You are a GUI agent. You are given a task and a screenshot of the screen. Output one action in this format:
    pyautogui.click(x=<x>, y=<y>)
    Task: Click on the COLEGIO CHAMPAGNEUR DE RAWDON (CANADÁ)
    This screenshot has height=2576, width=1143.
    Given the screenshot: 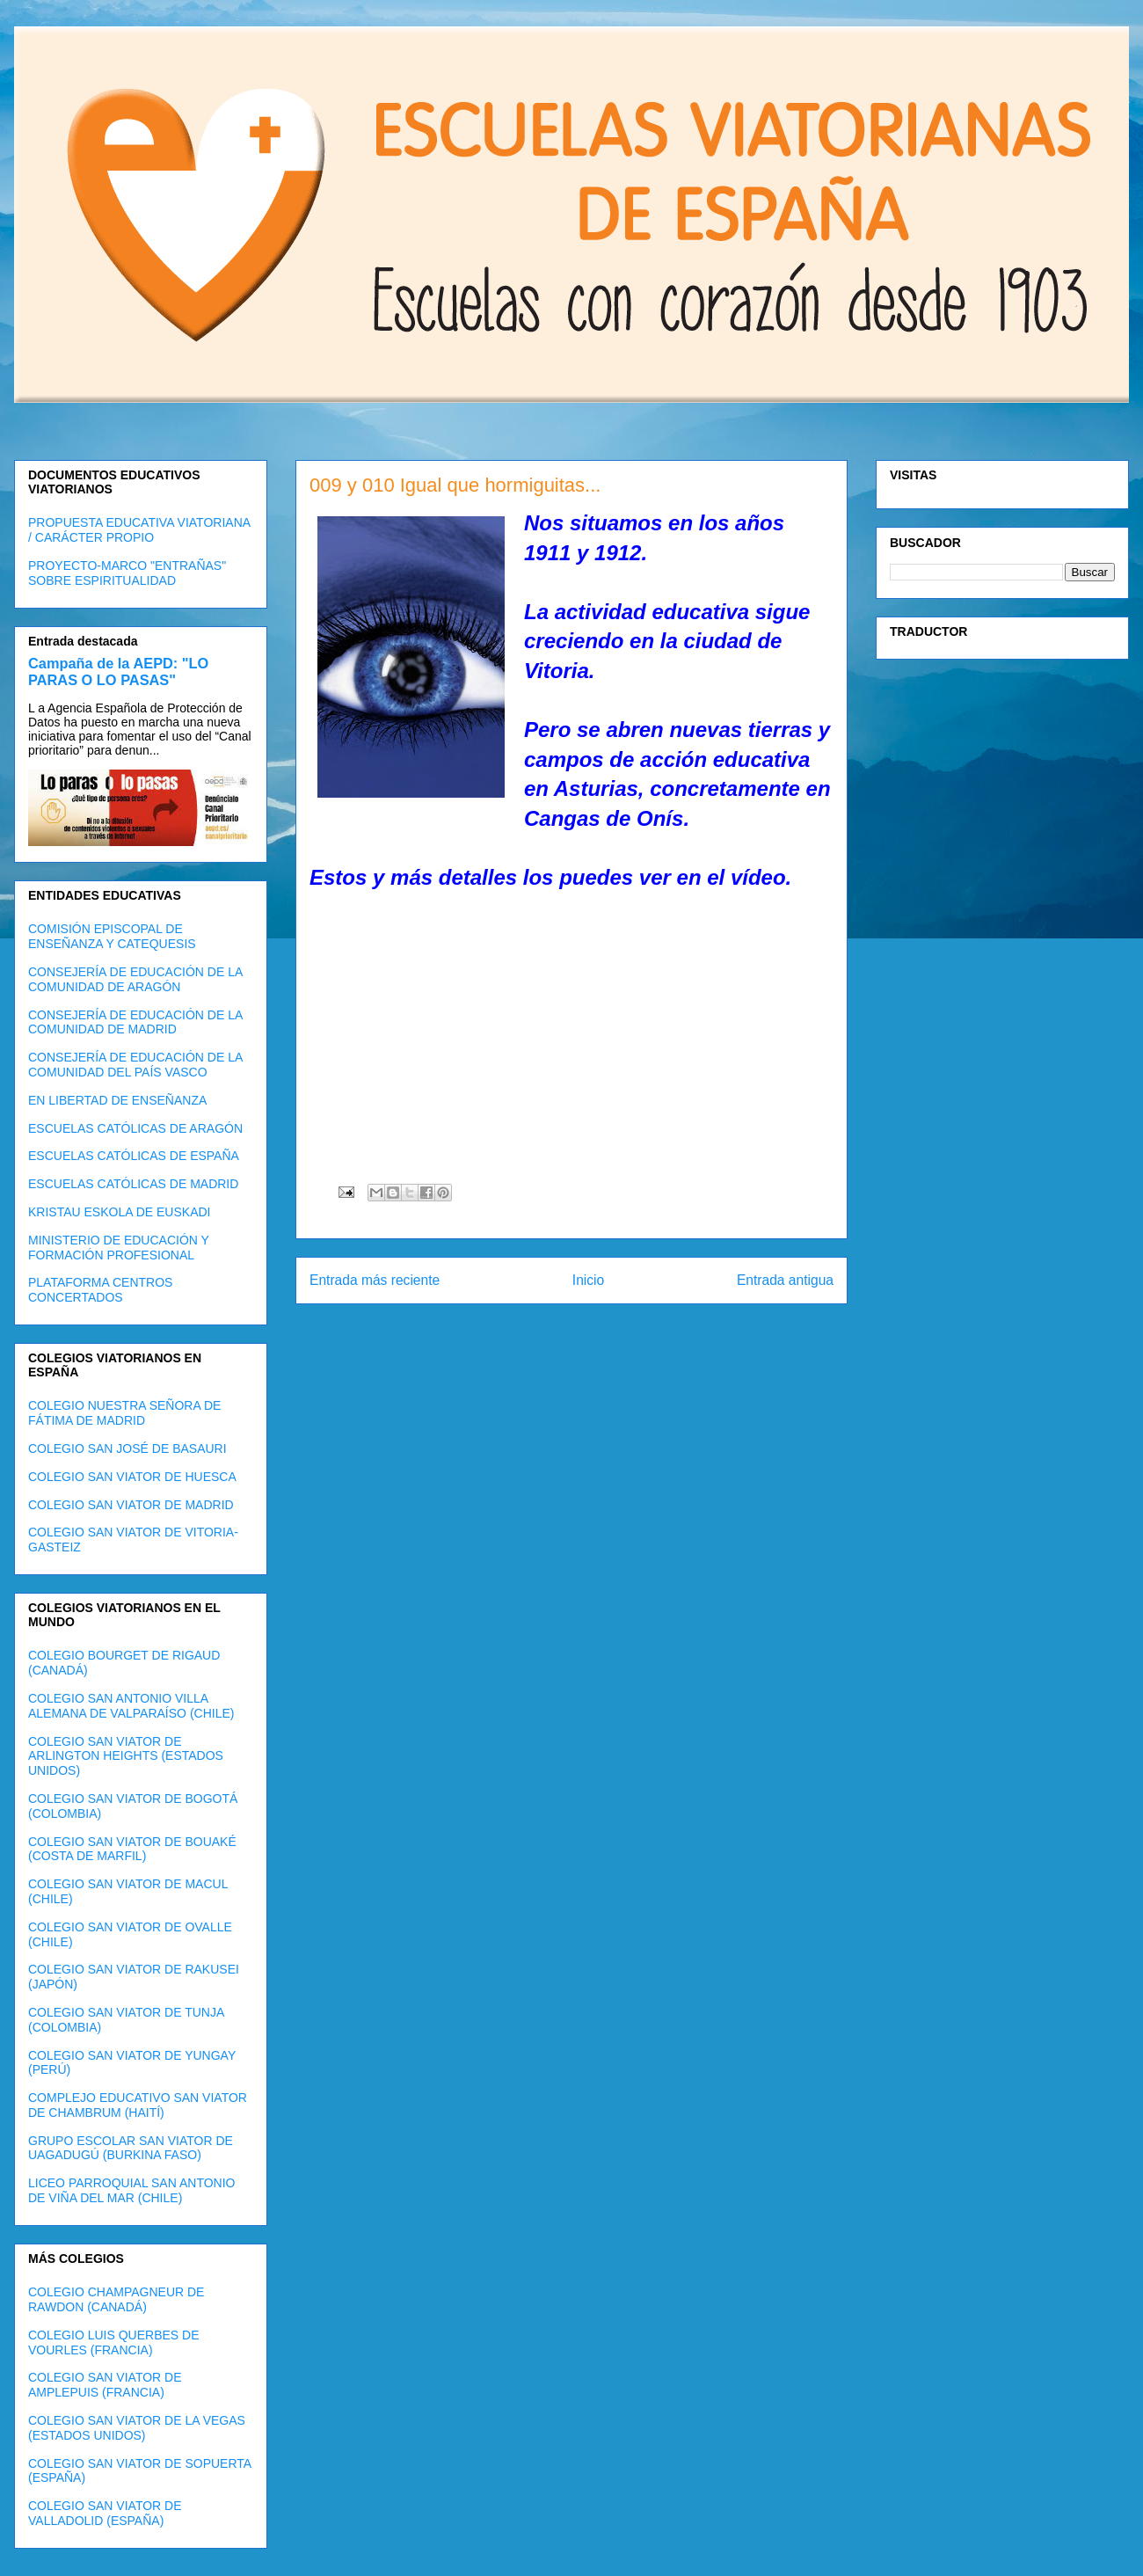 What is the action you would take?
    pyautogui.click(x=116, y=2299)
    